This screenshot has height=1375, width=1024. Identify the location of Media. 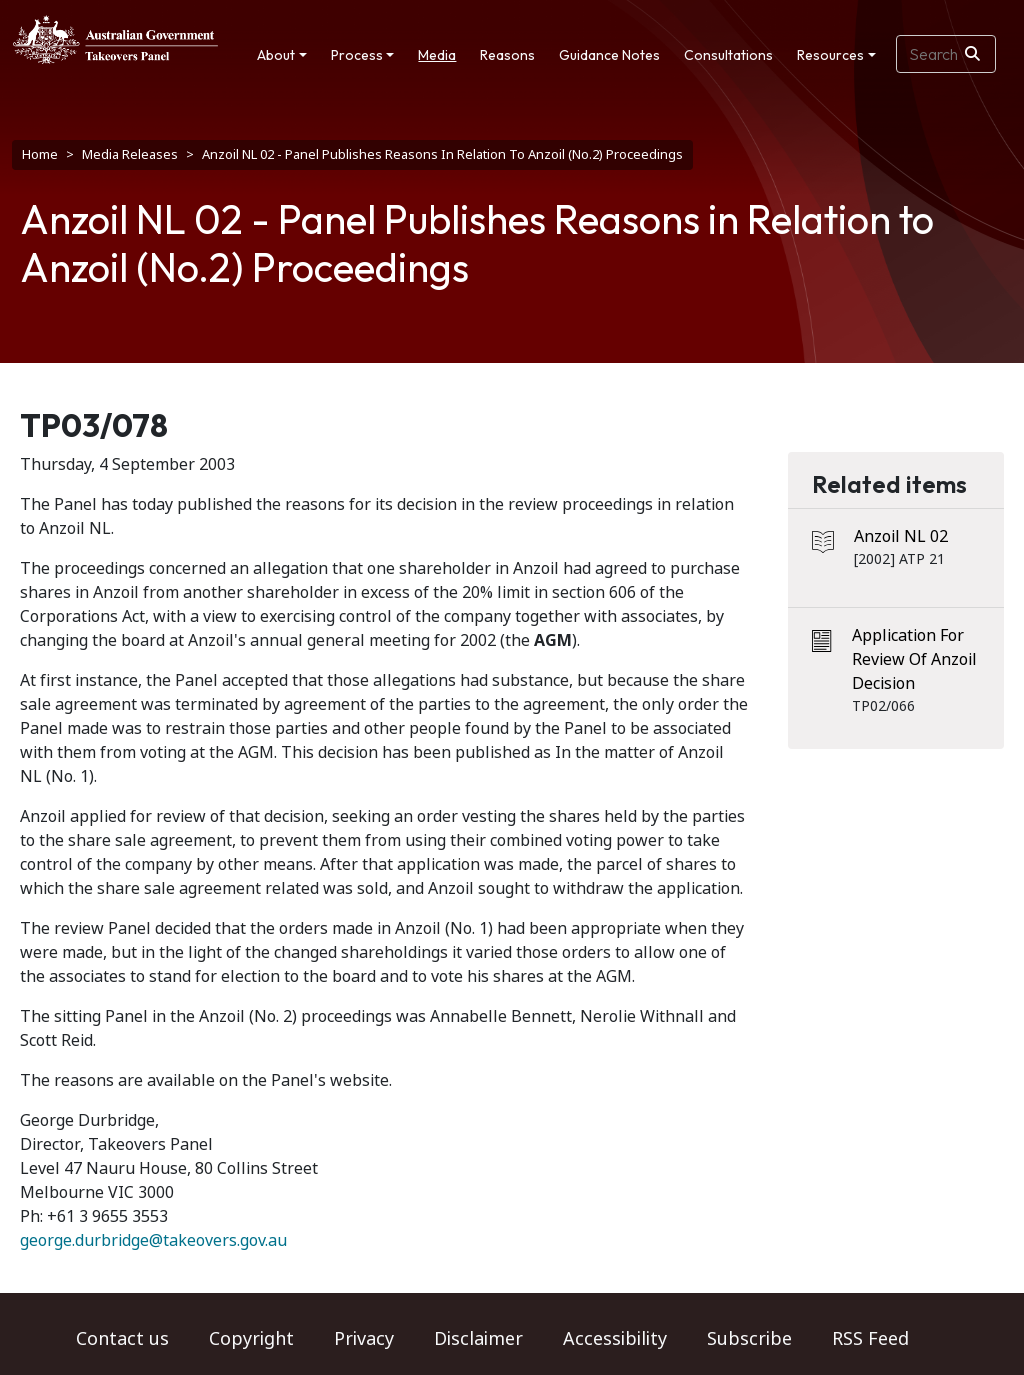
(437, 55).